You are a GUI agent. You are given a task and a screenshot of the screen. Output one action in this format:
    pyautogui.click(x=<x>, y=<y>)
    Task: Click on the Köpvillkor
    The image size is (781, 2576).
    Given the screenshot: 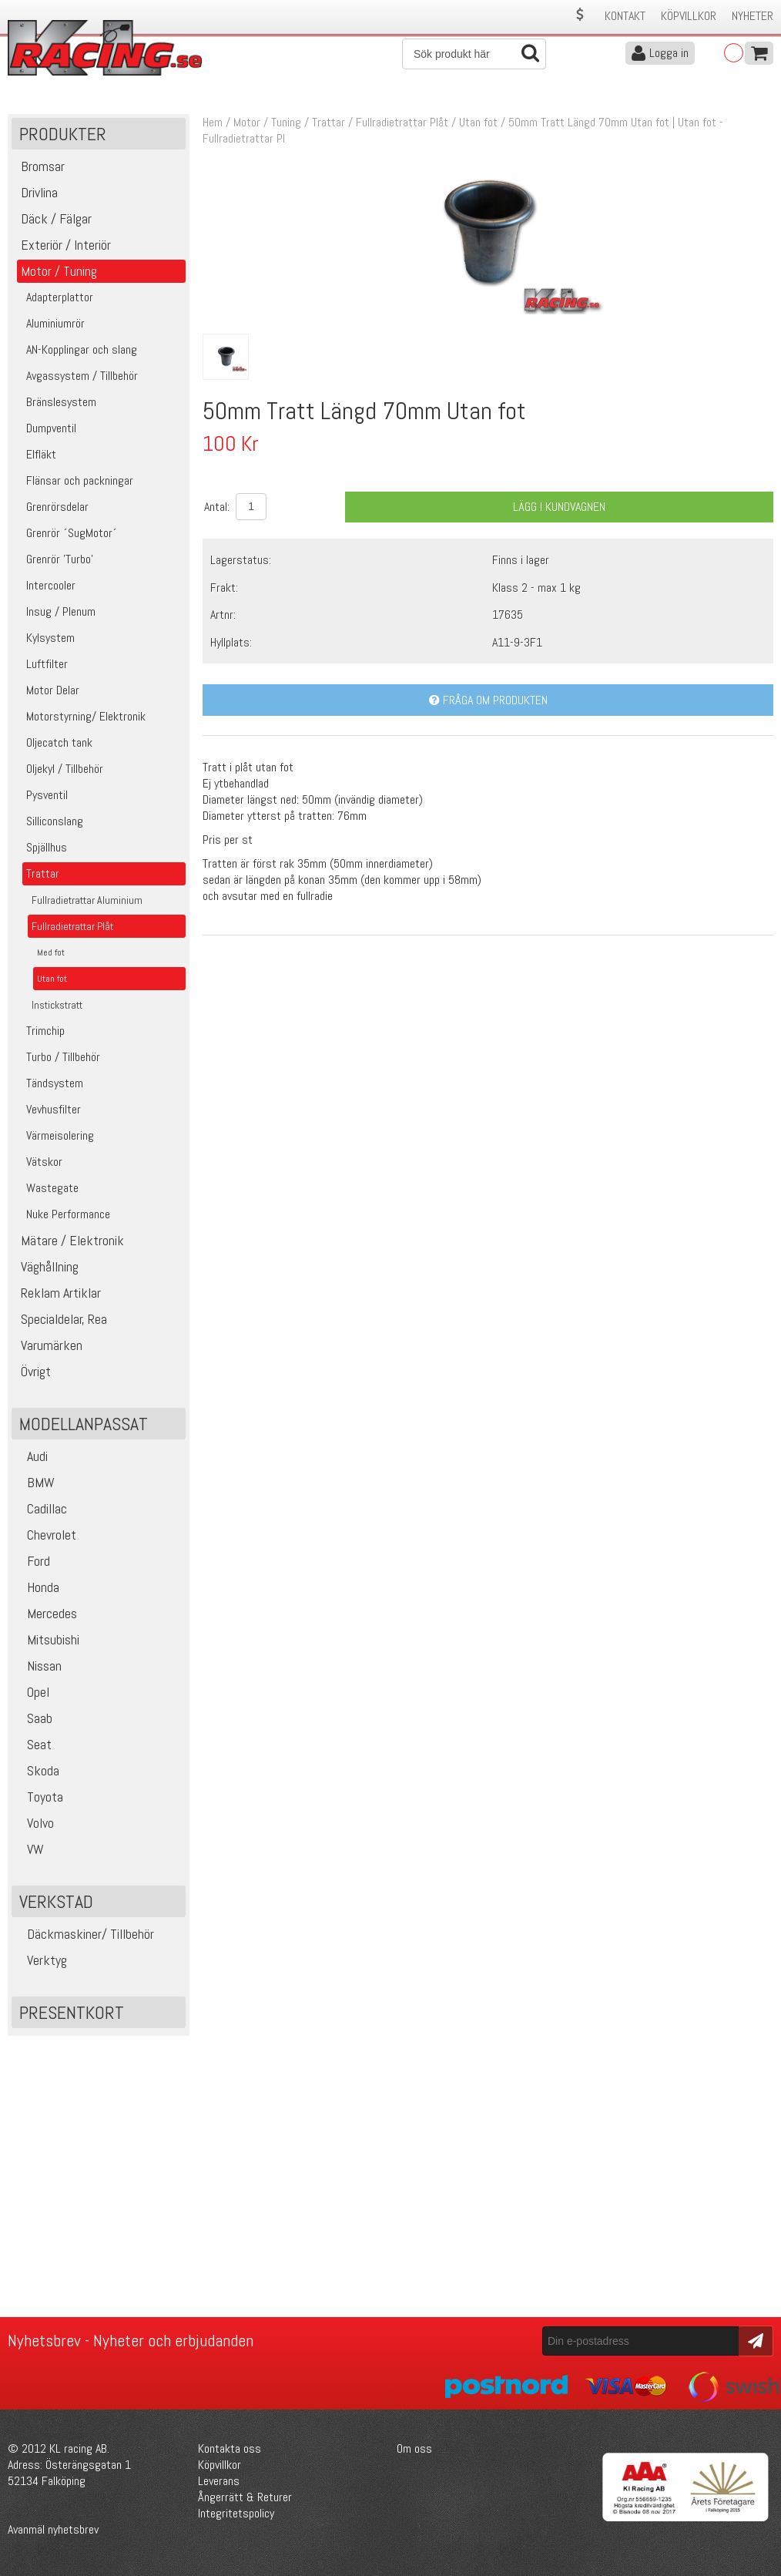 What is the action you would take?
    pyautogui.click(x=688, y=16)
    